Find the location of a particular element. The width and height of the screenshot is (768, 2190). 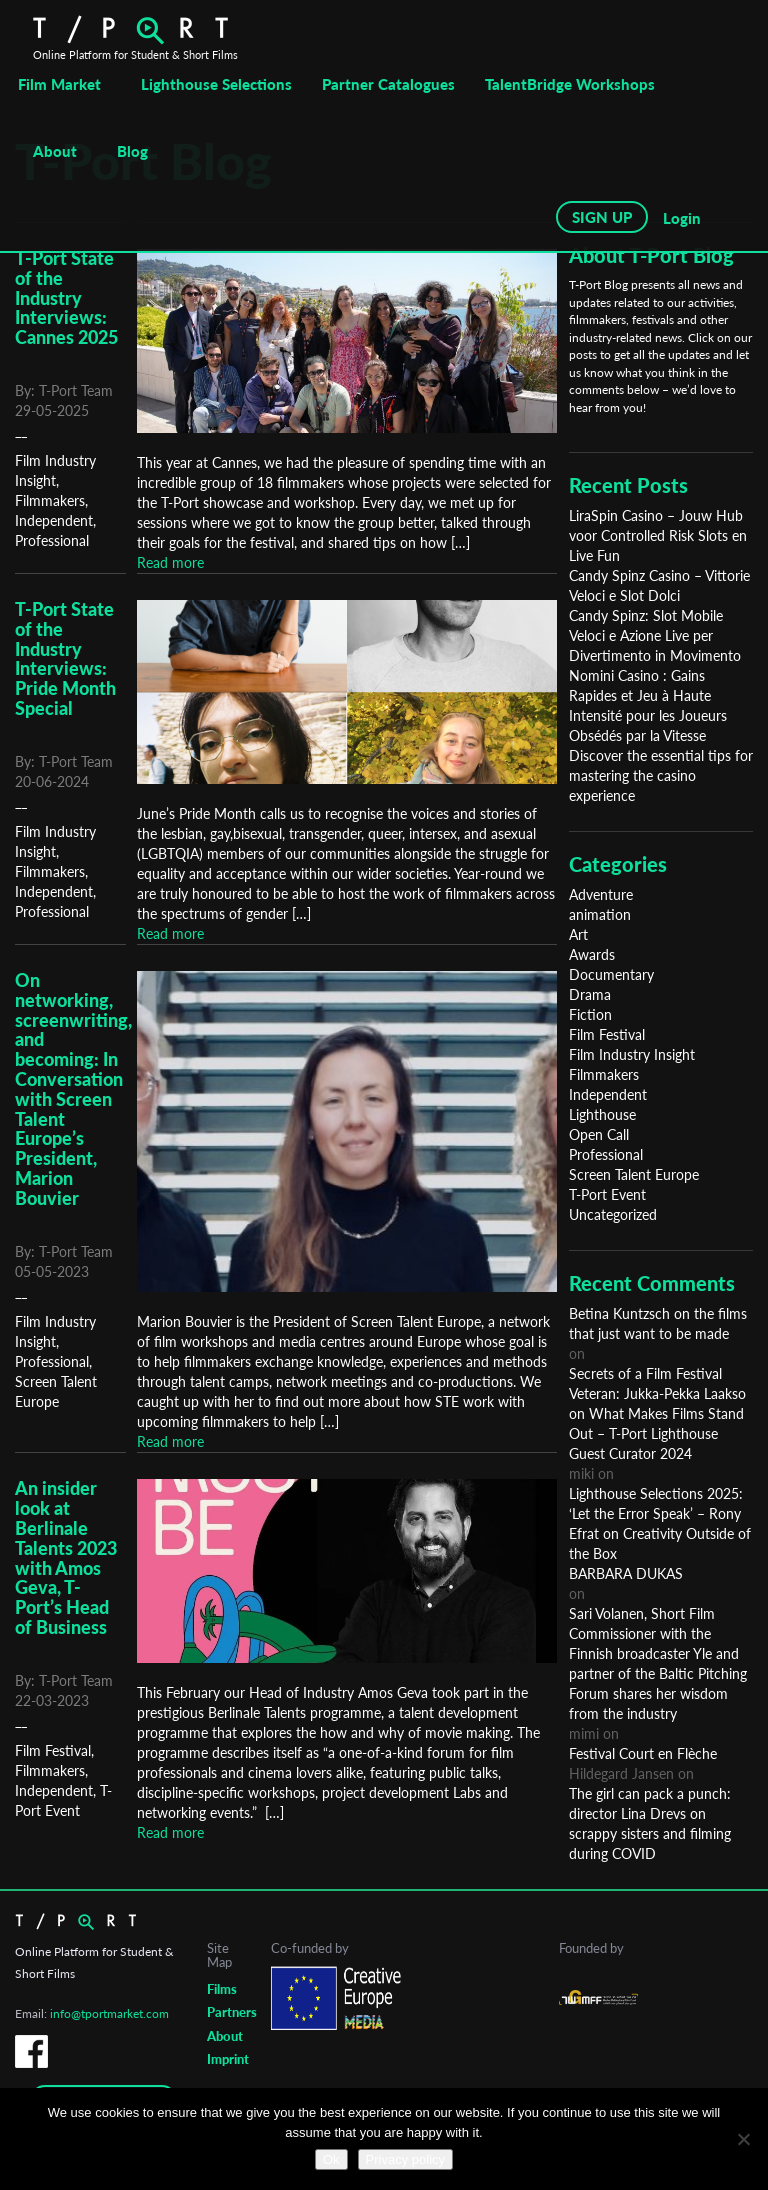

Read more is located at coordinates (170, 562).